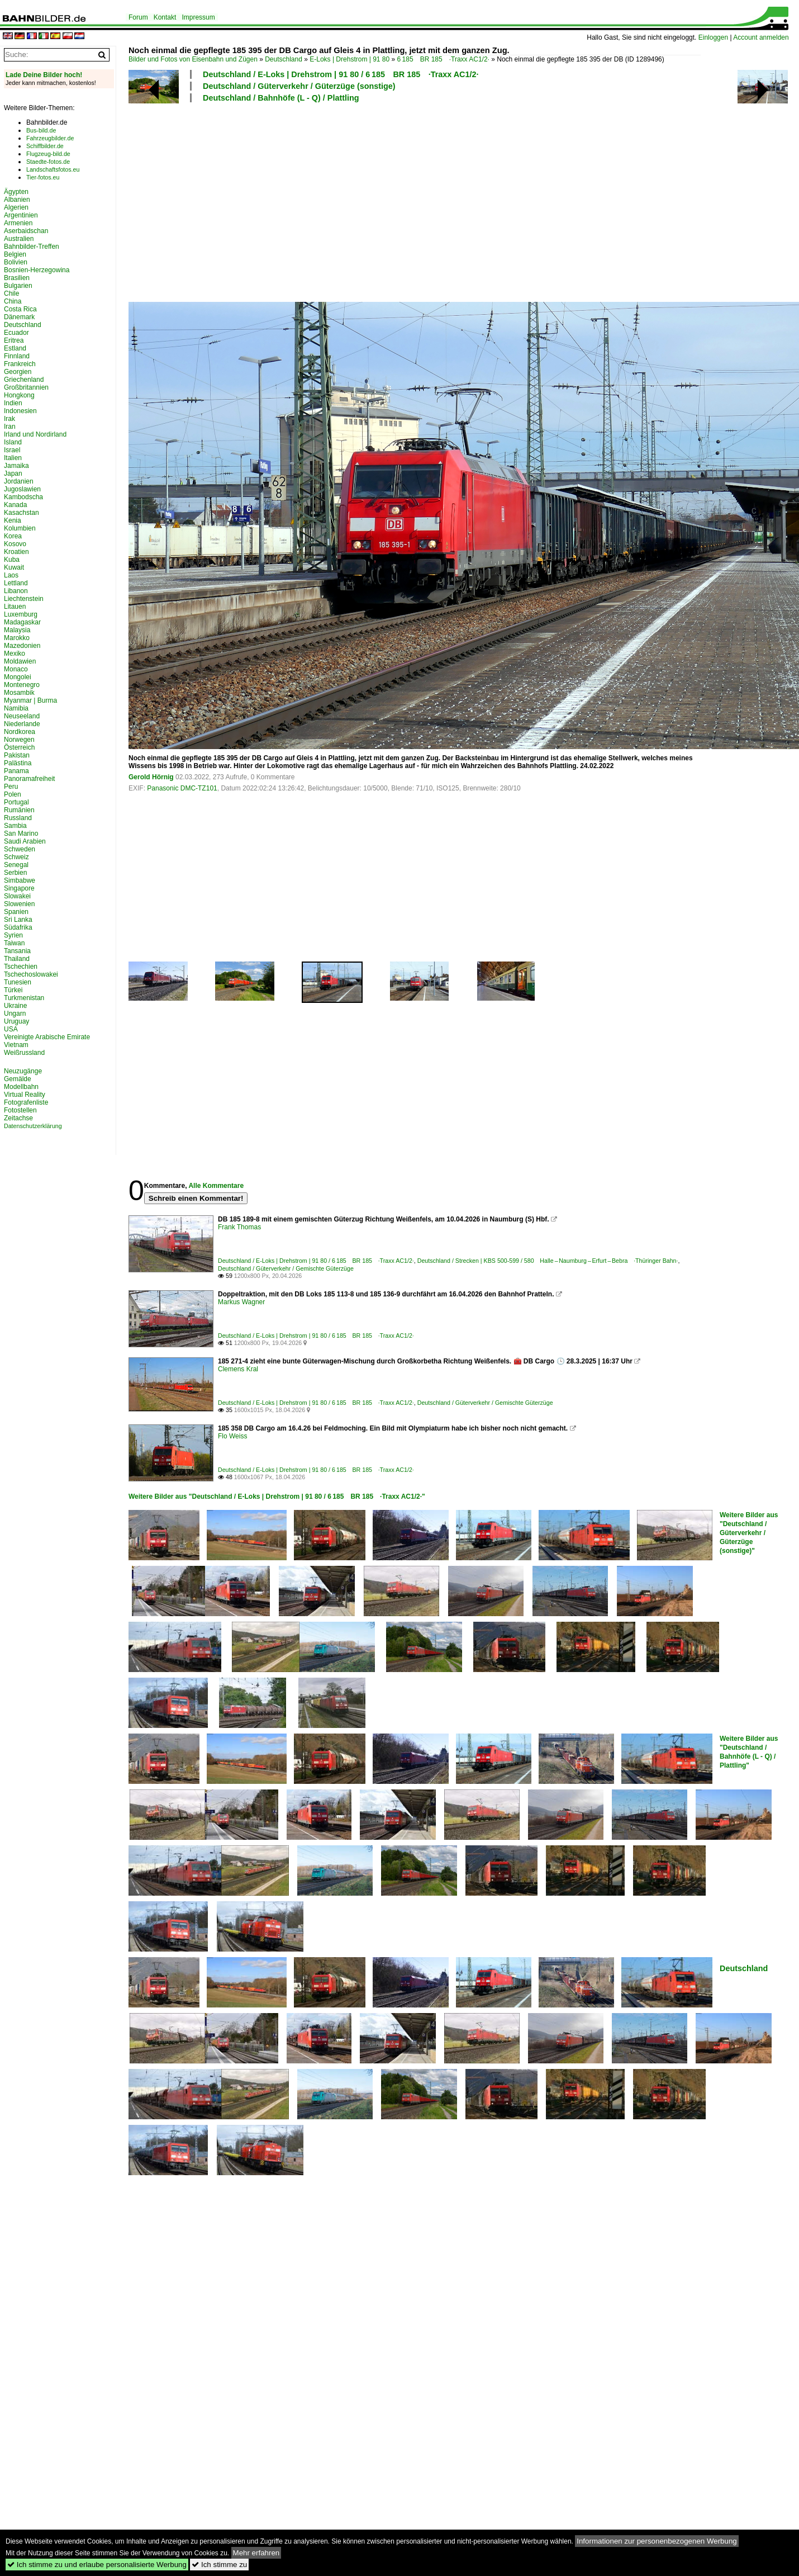 The width and height of the screenshot is (799, 2576). What do you see at coordinates (15, 505) in the screenshot?
I see `Kanada` at bounding box center [15, 505].